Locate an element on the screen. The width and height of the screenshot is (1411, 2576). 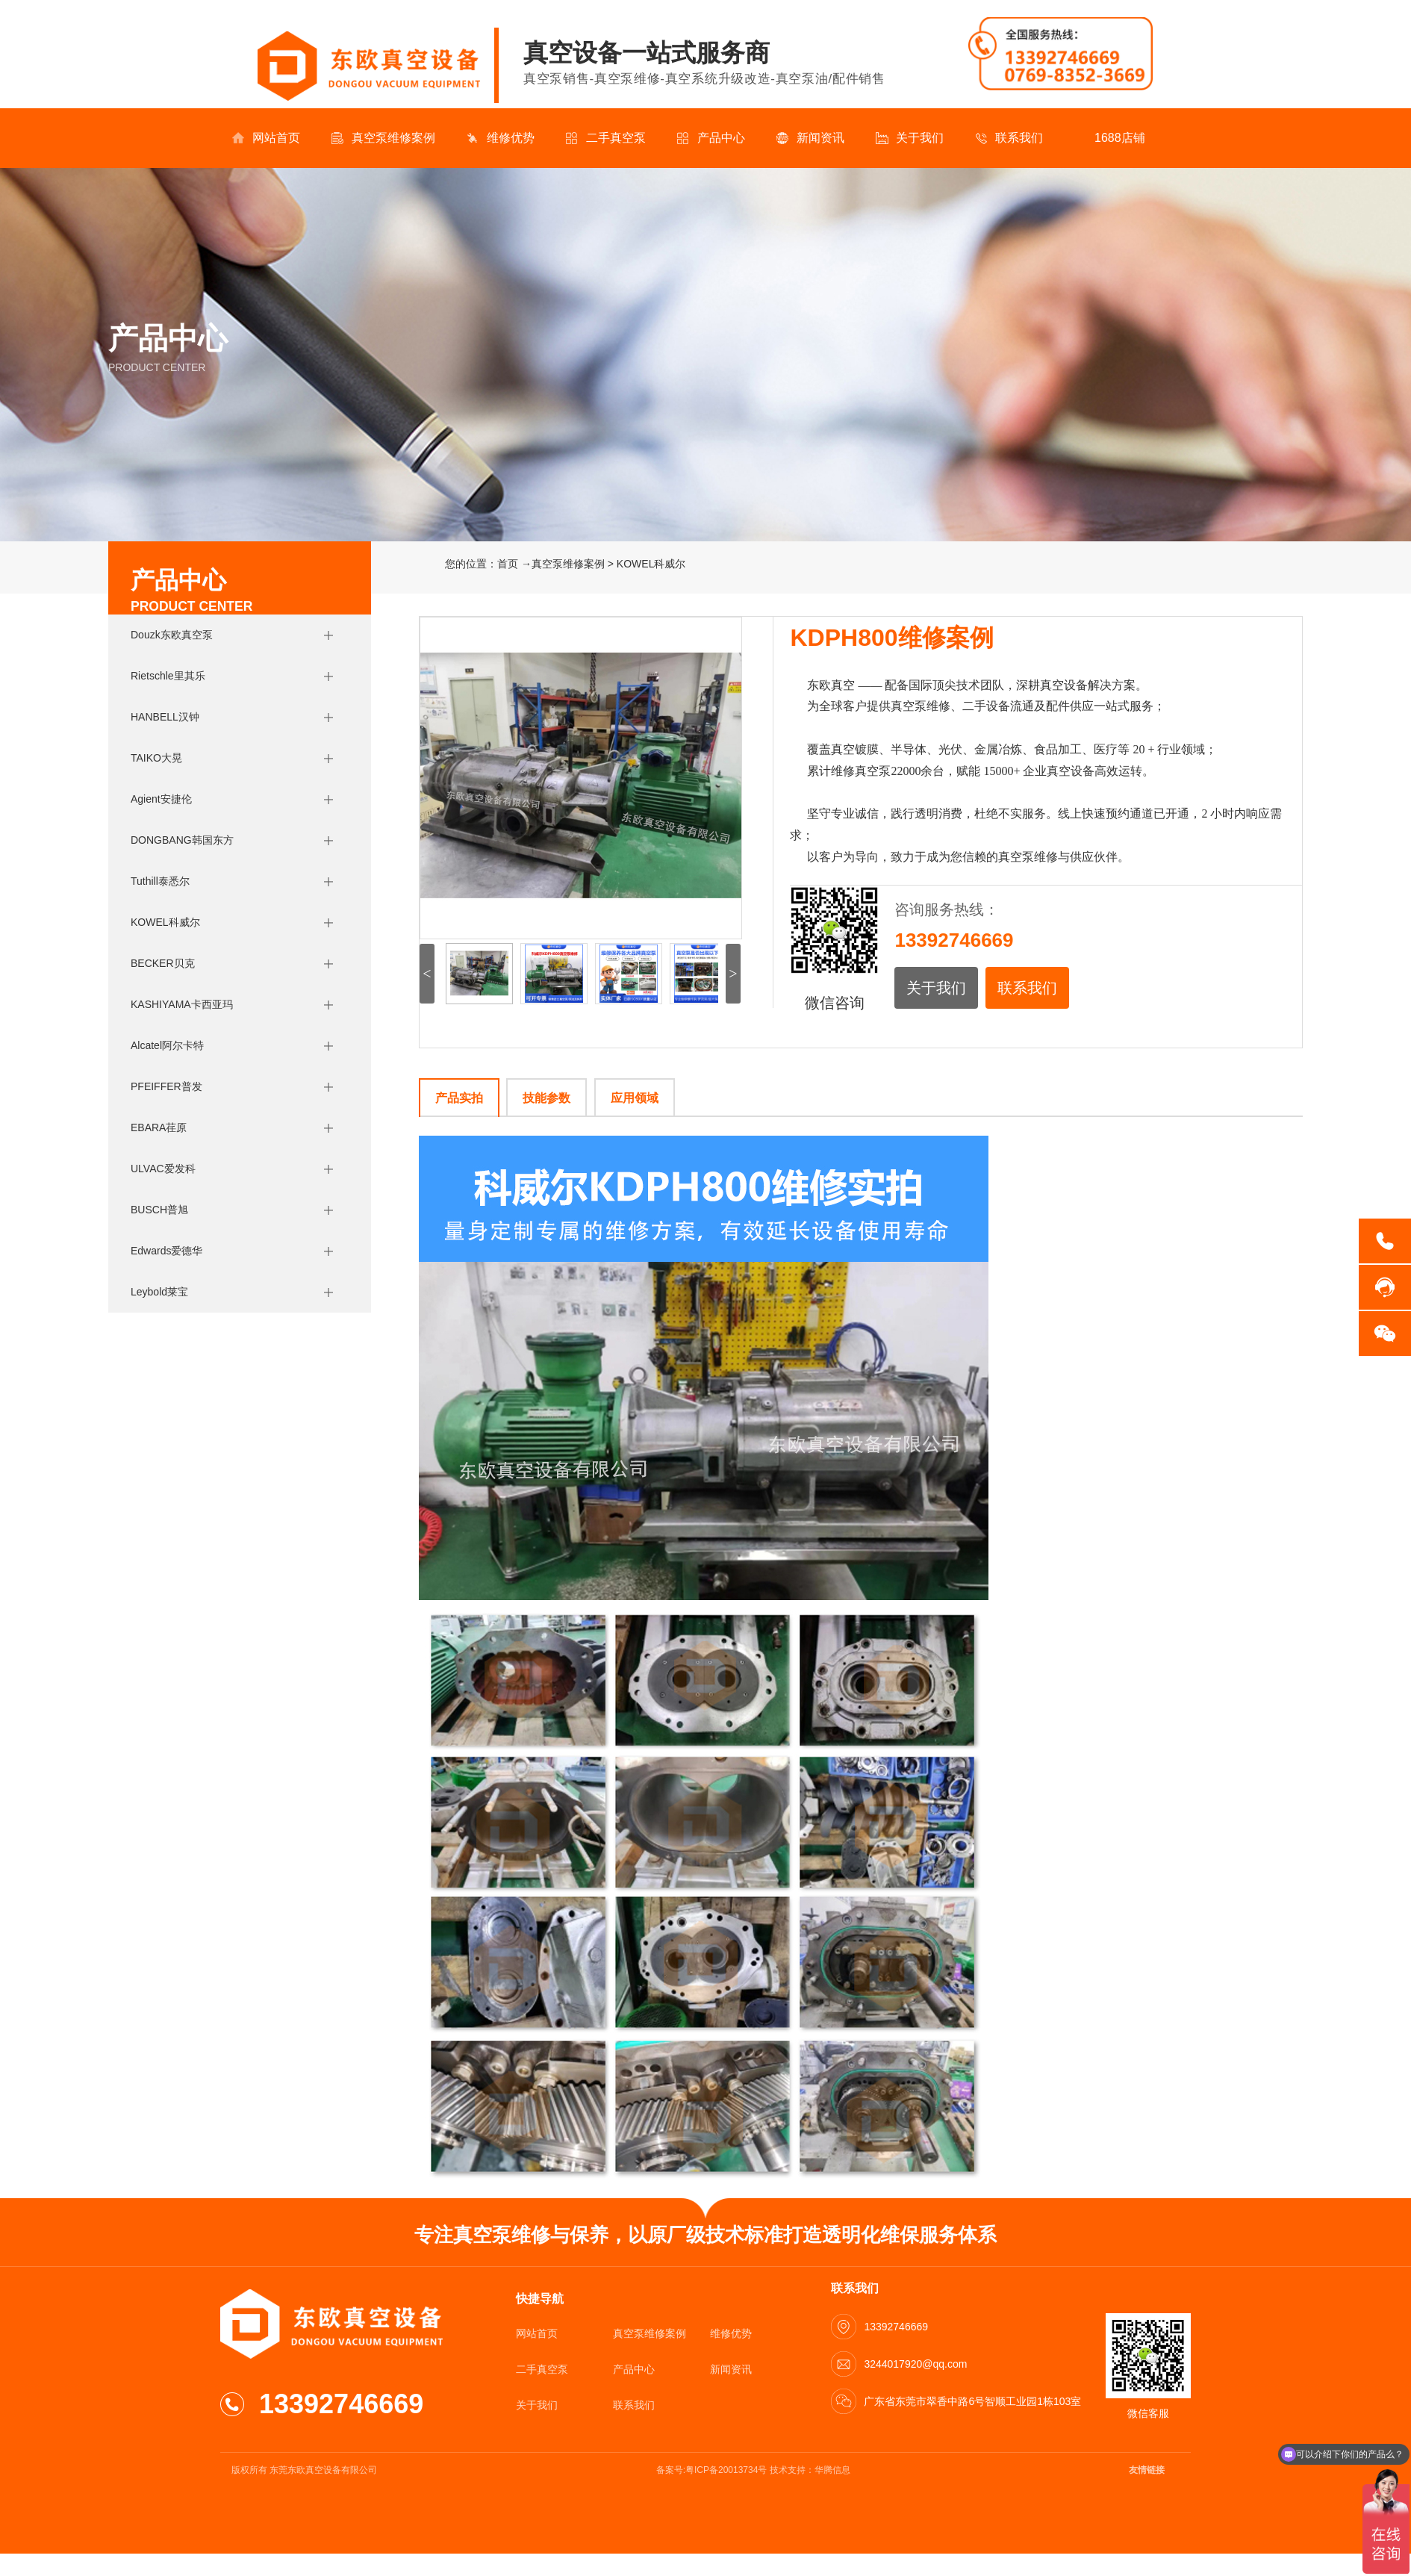
BECKER贝克 is located at coordinates (163, 963).